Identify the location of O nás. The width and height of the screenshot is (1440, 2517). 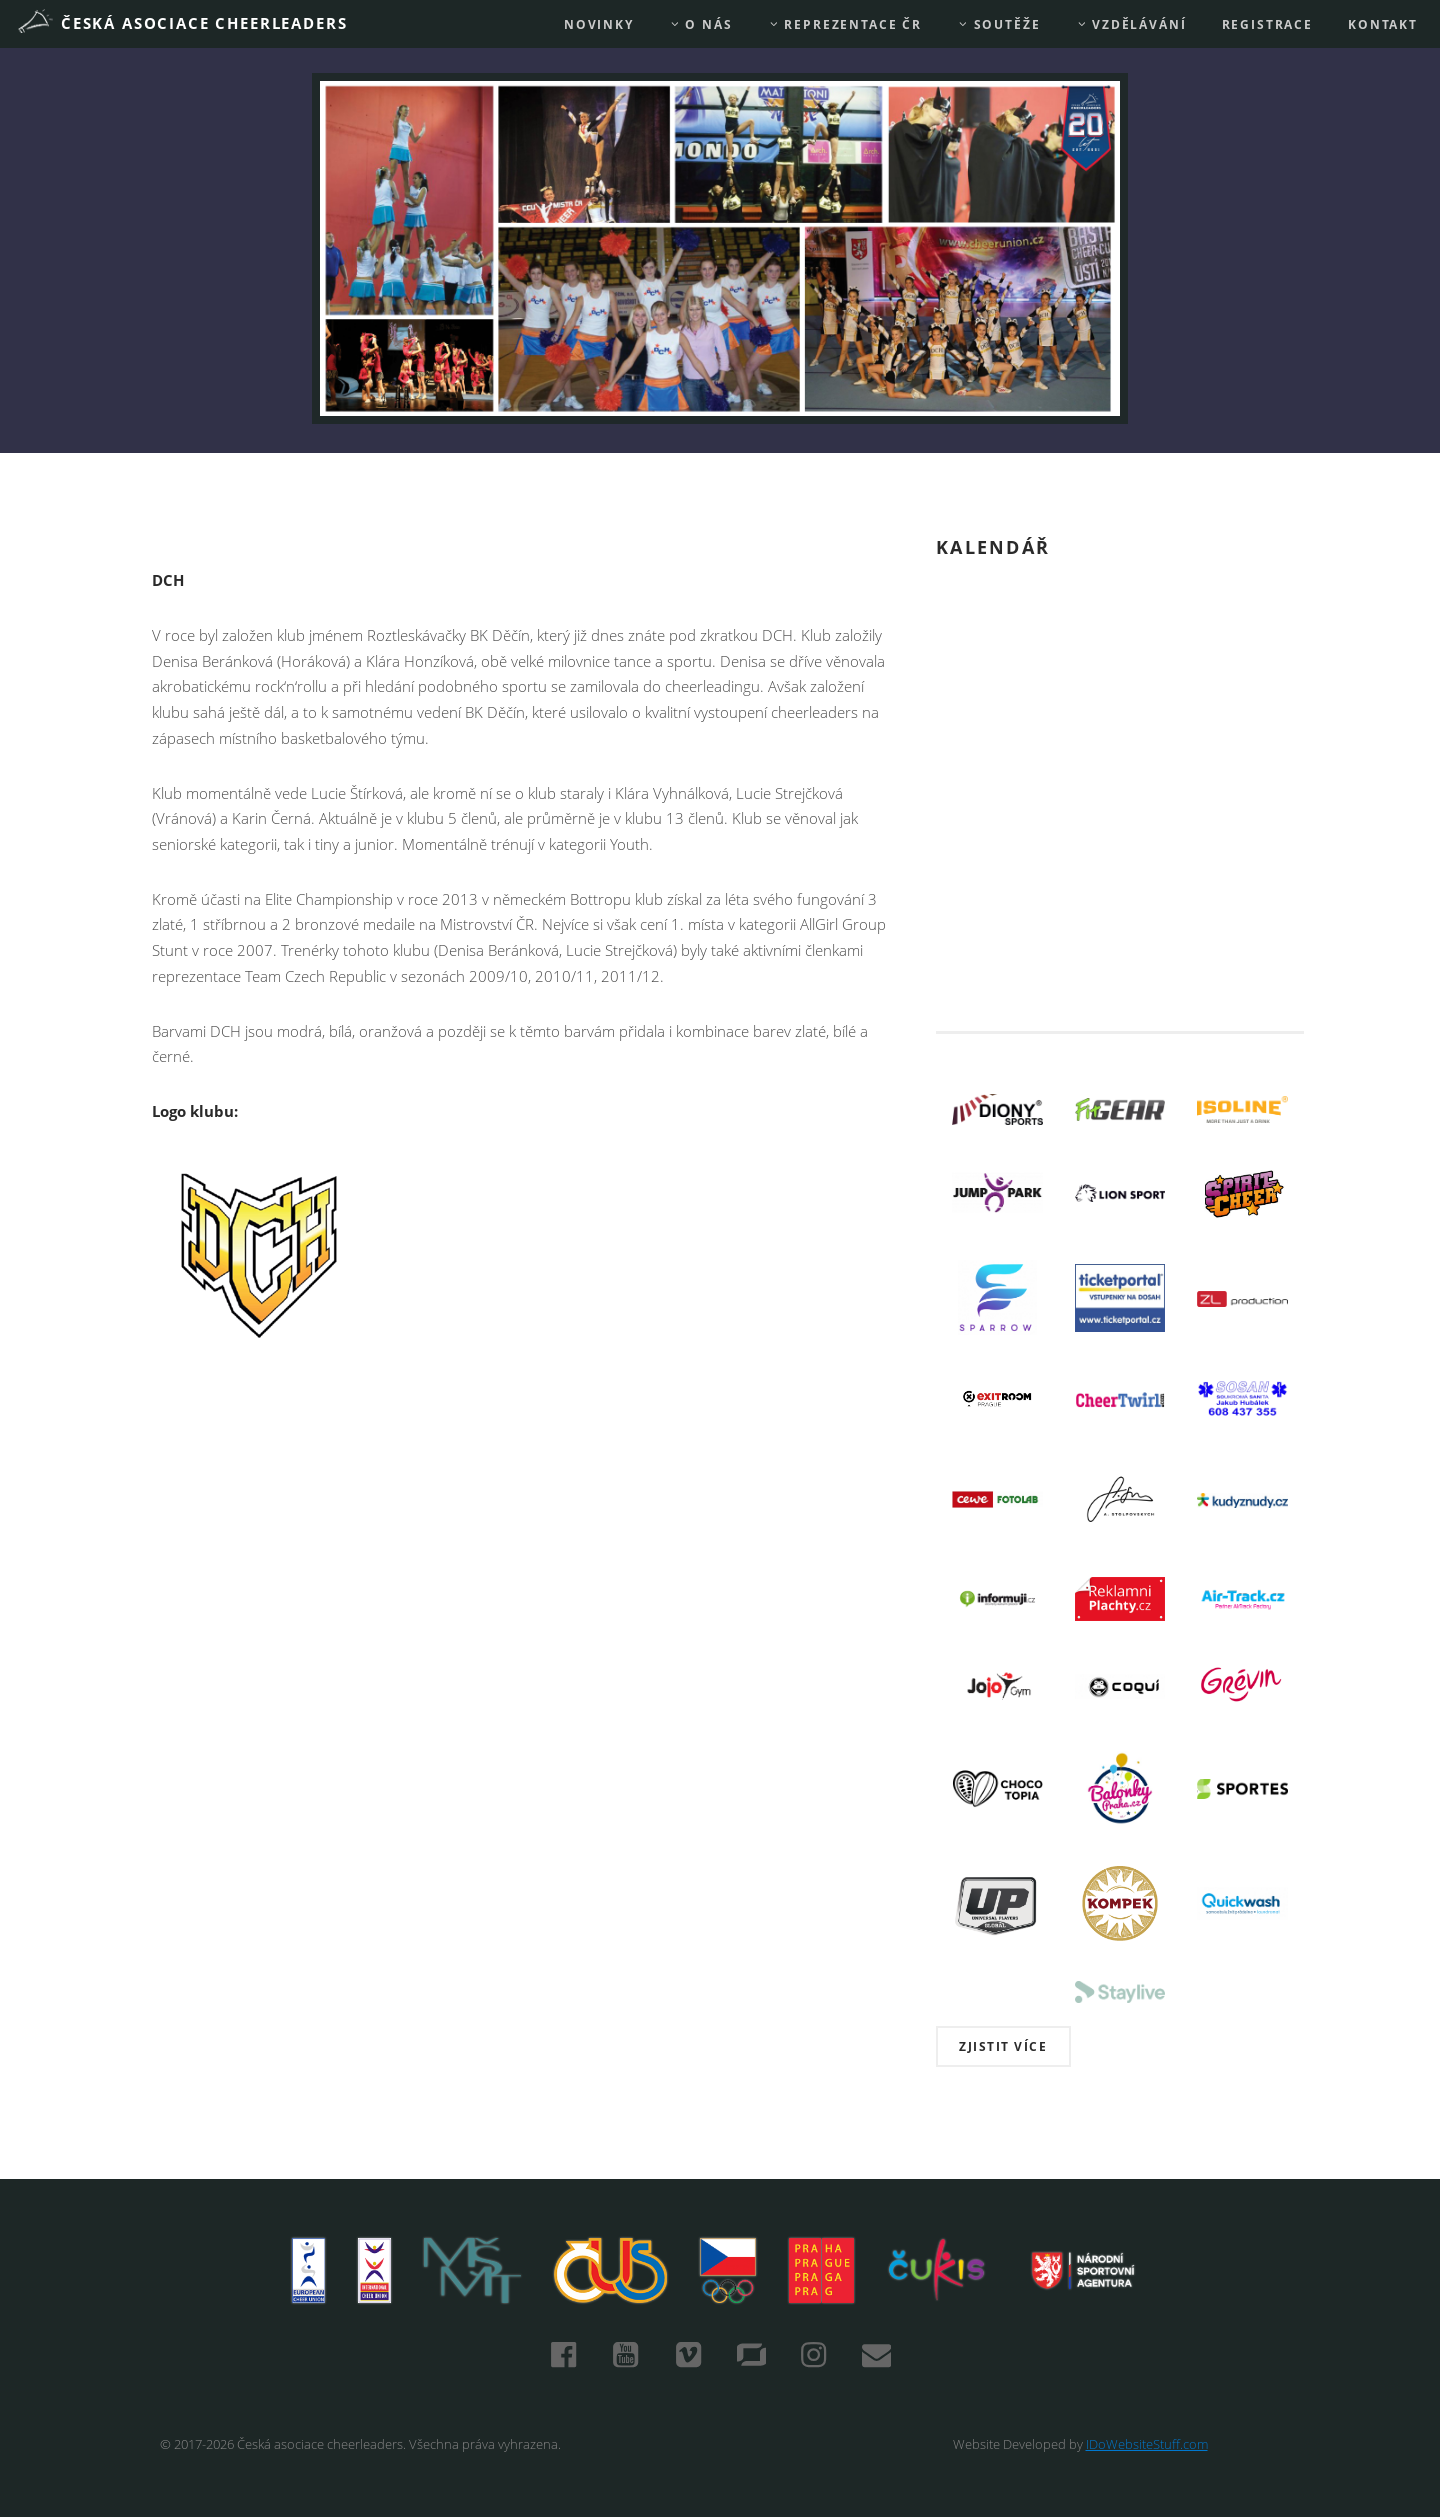
(701, 24).